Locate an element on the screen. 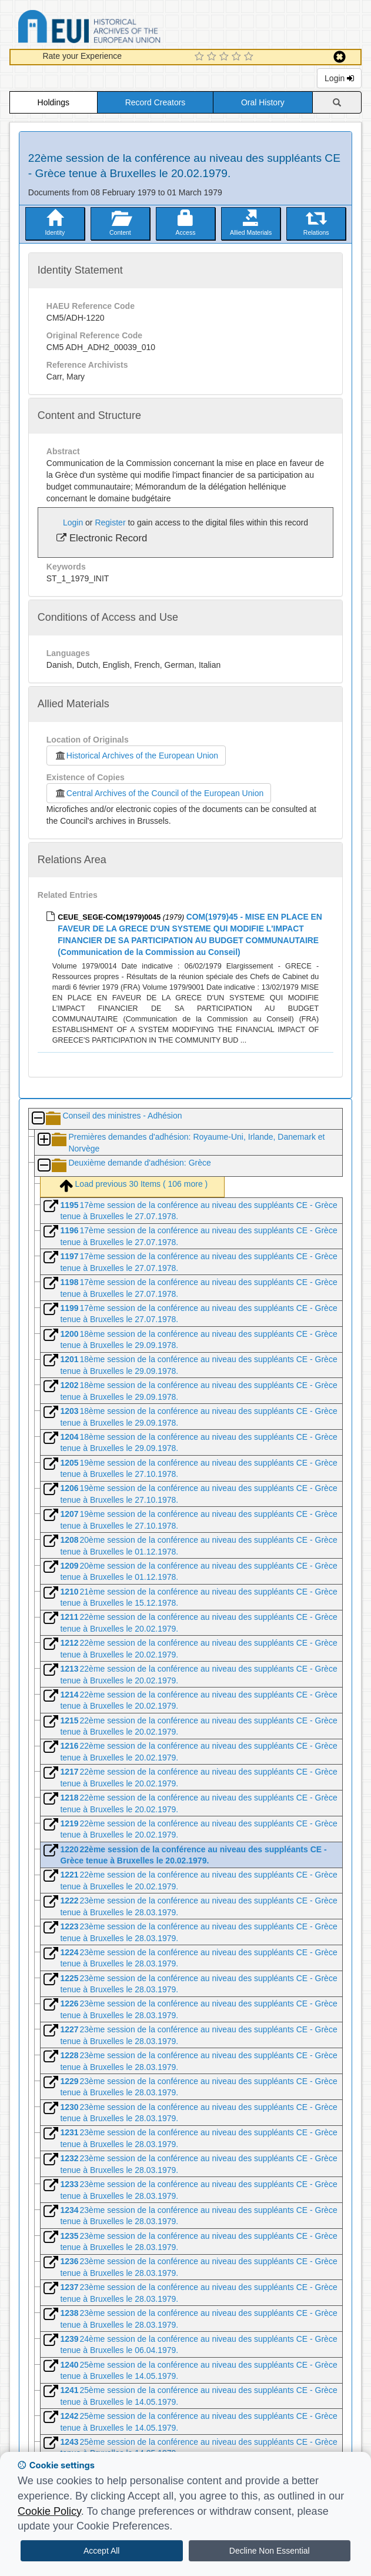 Image resolution: width=371 pixels, height=2576 pixels. [3 Star Experience] is located at coordinates (225, 57).